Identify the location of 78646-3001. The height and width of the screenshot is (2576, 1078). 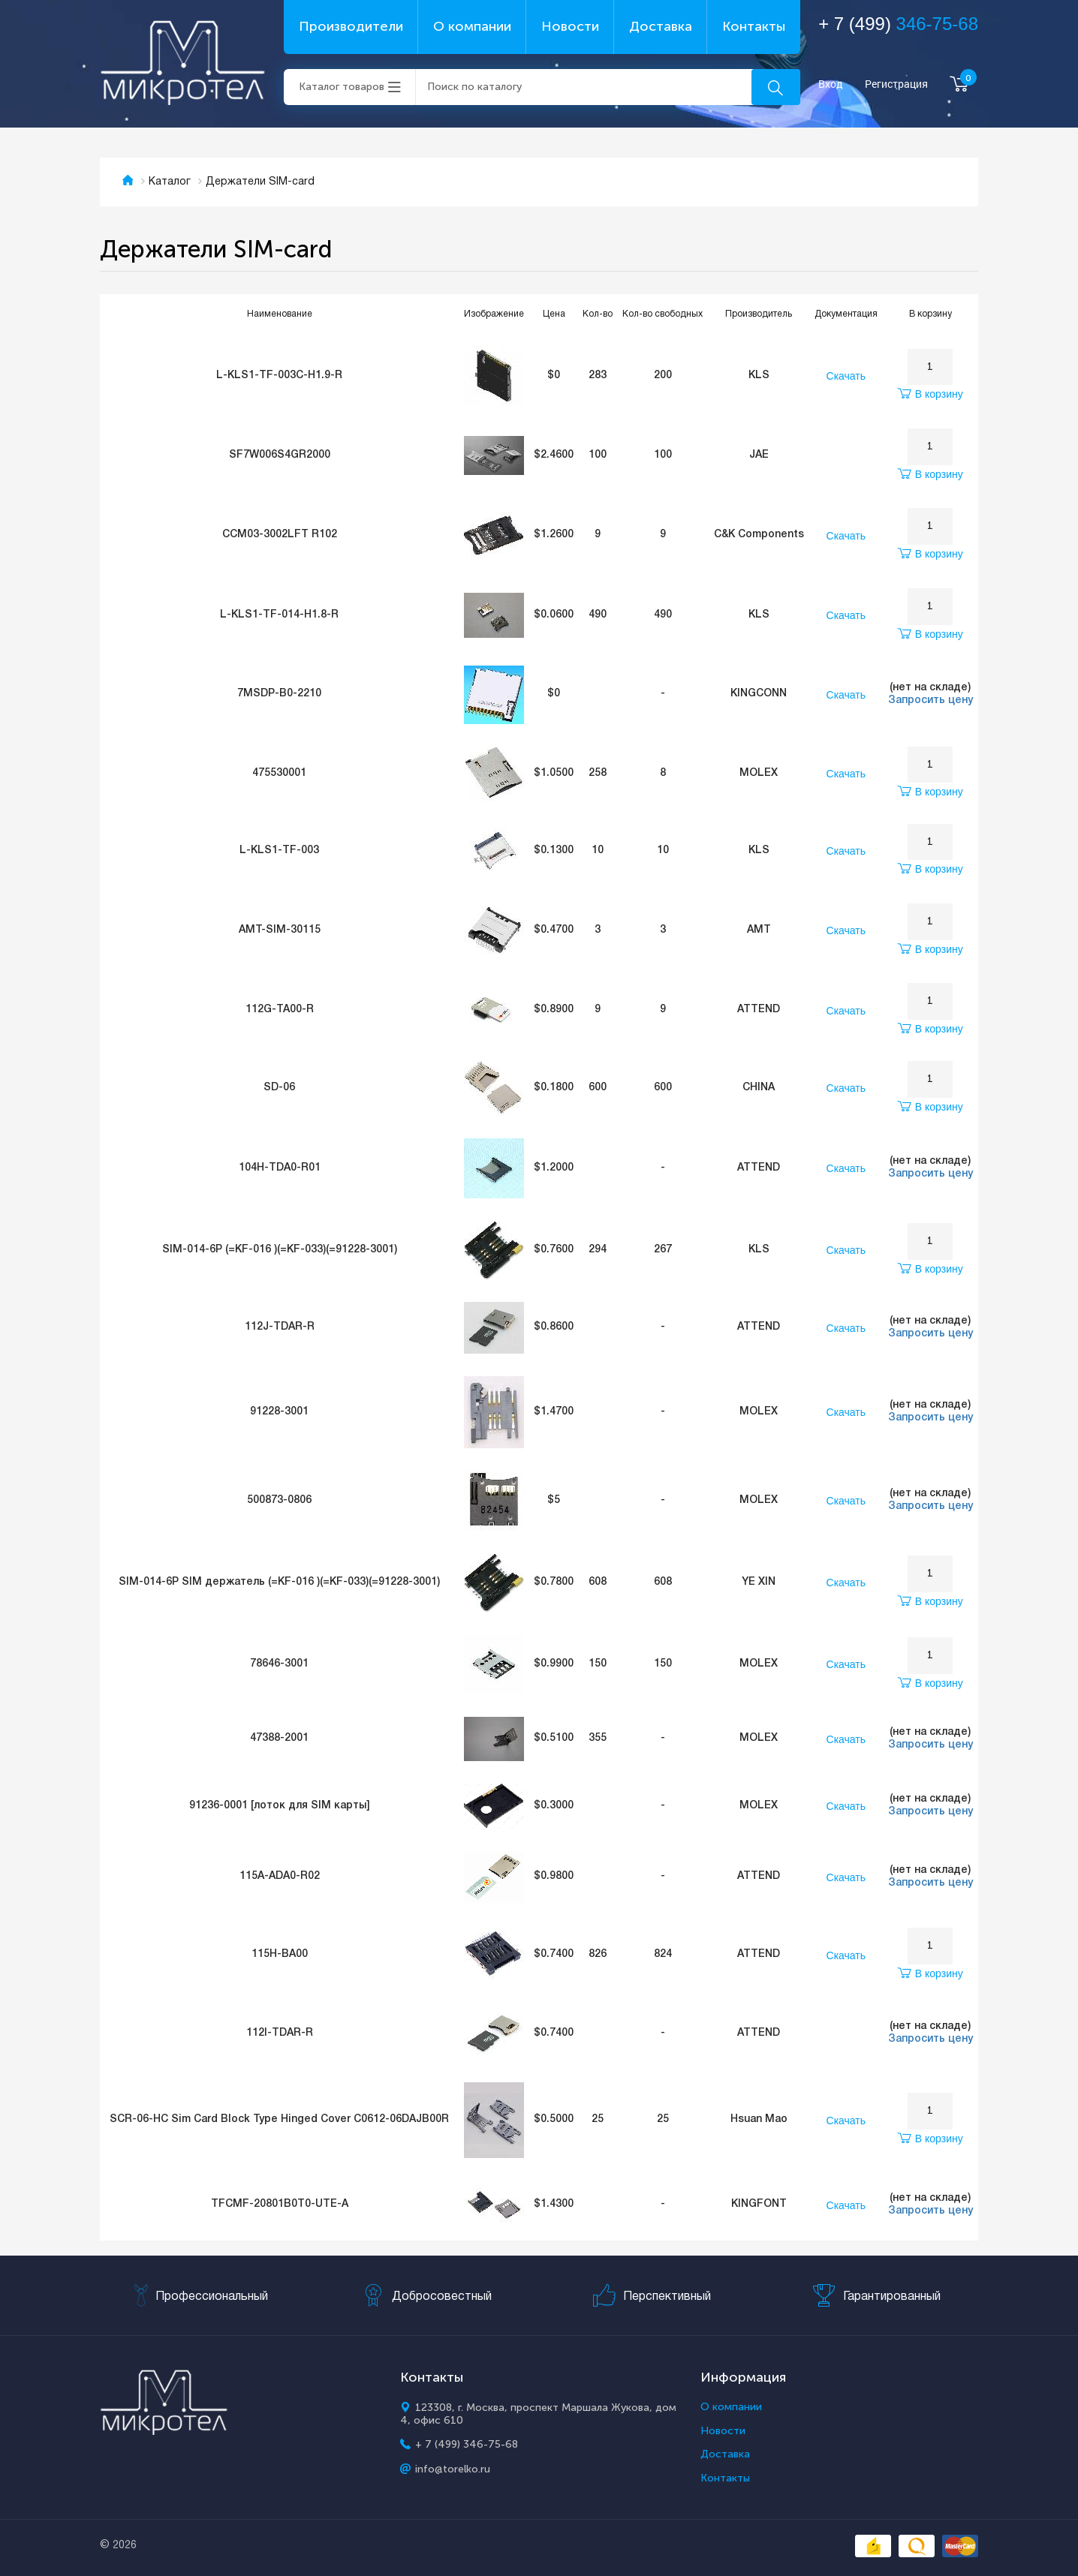
(279, 1664).